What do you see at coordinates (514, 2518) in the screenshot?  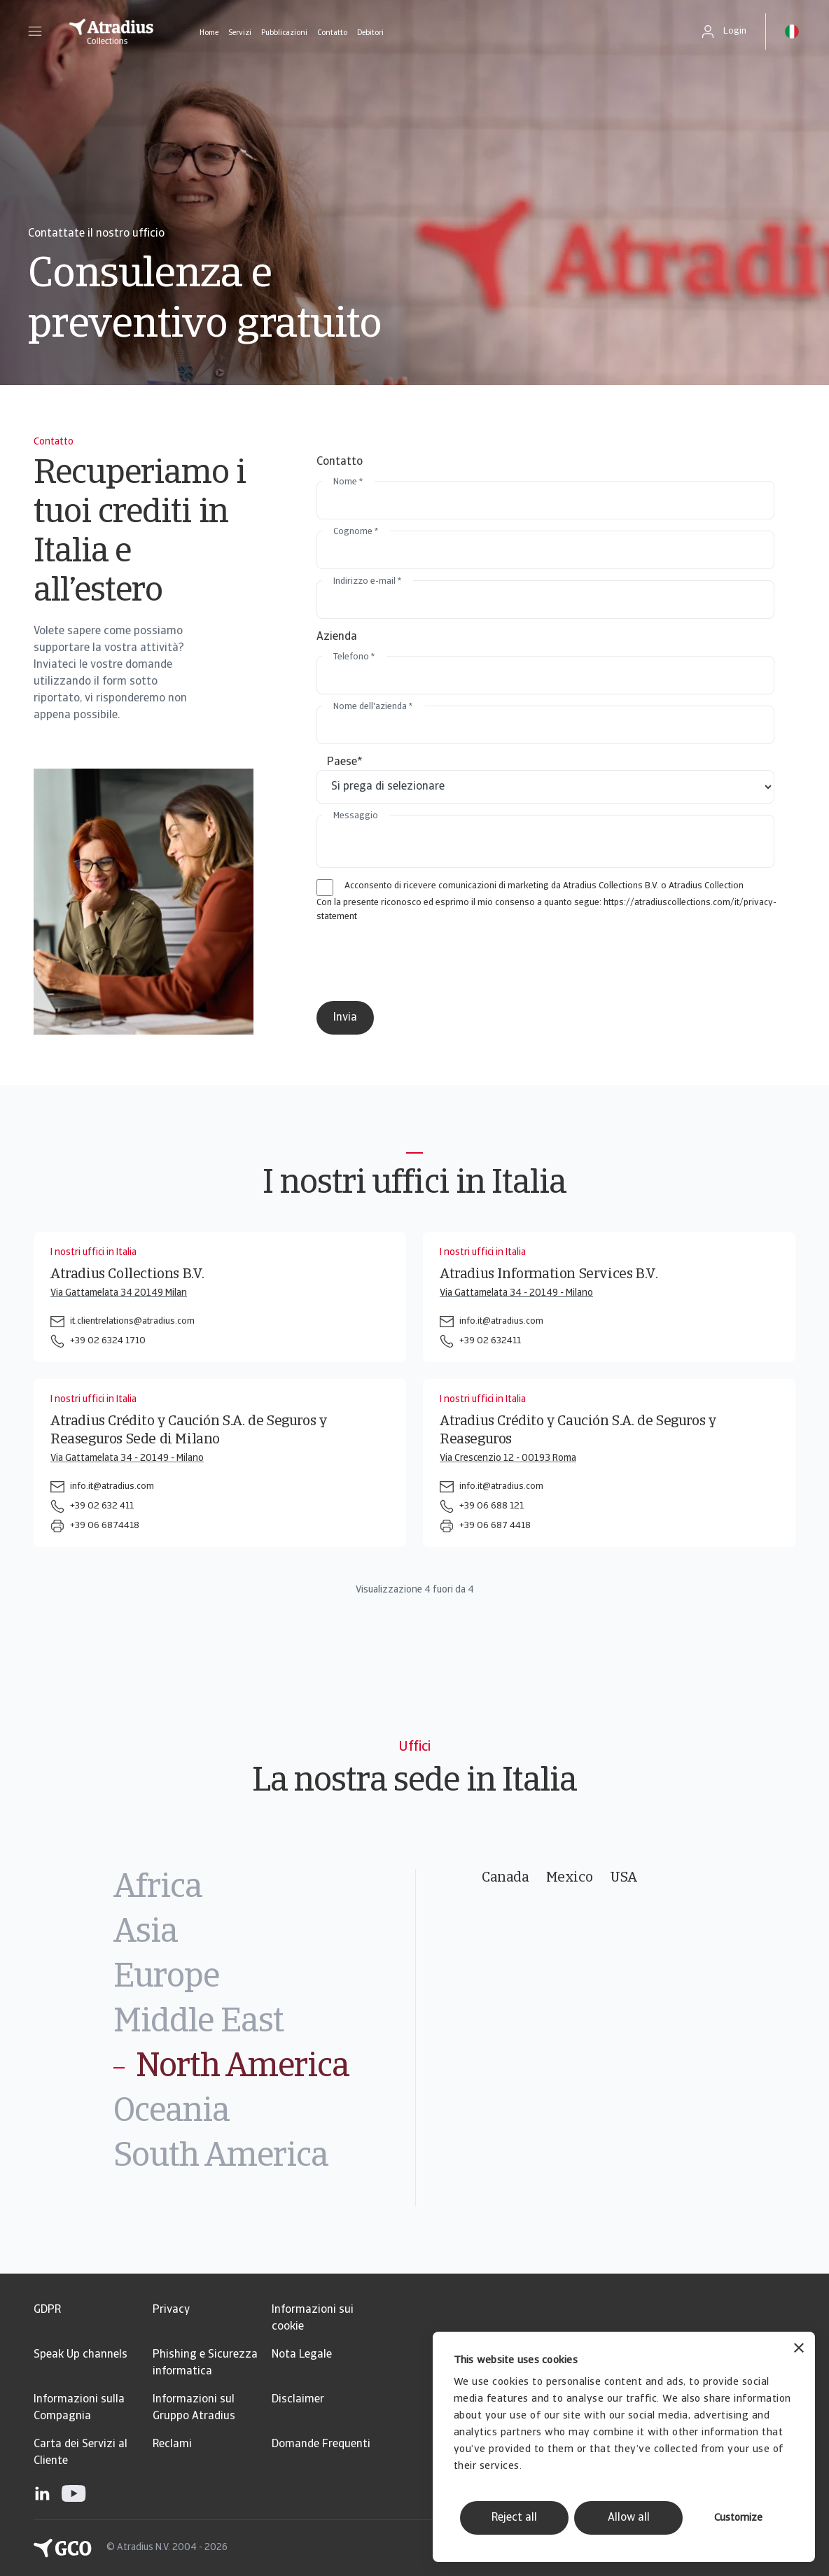 I see `Reject all` at bounding box center [514, 2518].